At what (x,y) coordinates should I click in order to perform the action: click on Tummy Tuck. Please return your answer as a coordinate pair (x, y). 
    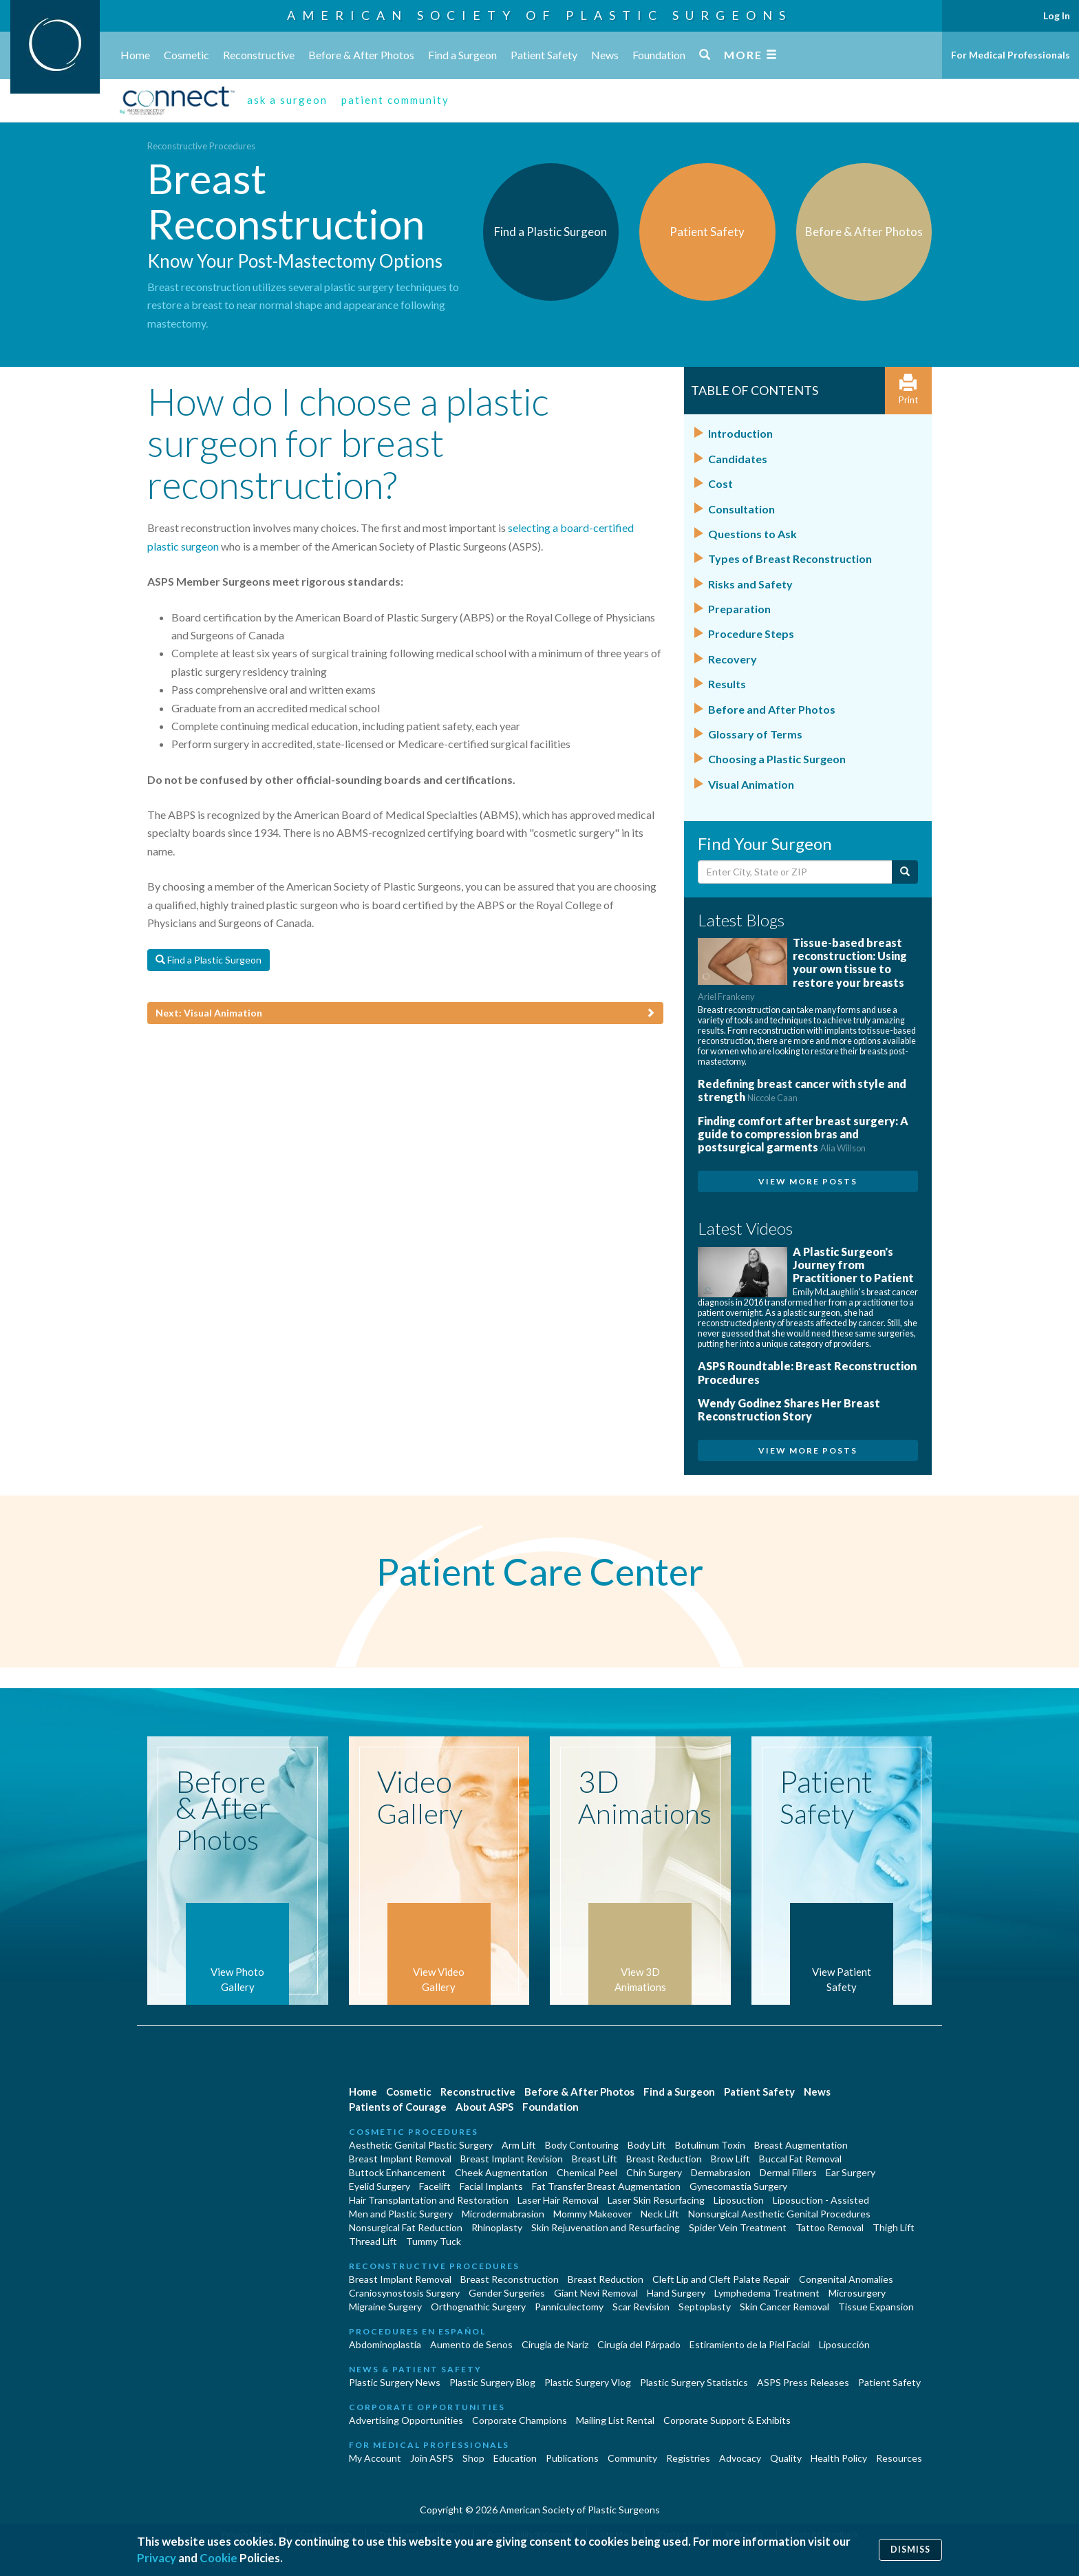
    Looking at the image, I should click on (433, 2241).